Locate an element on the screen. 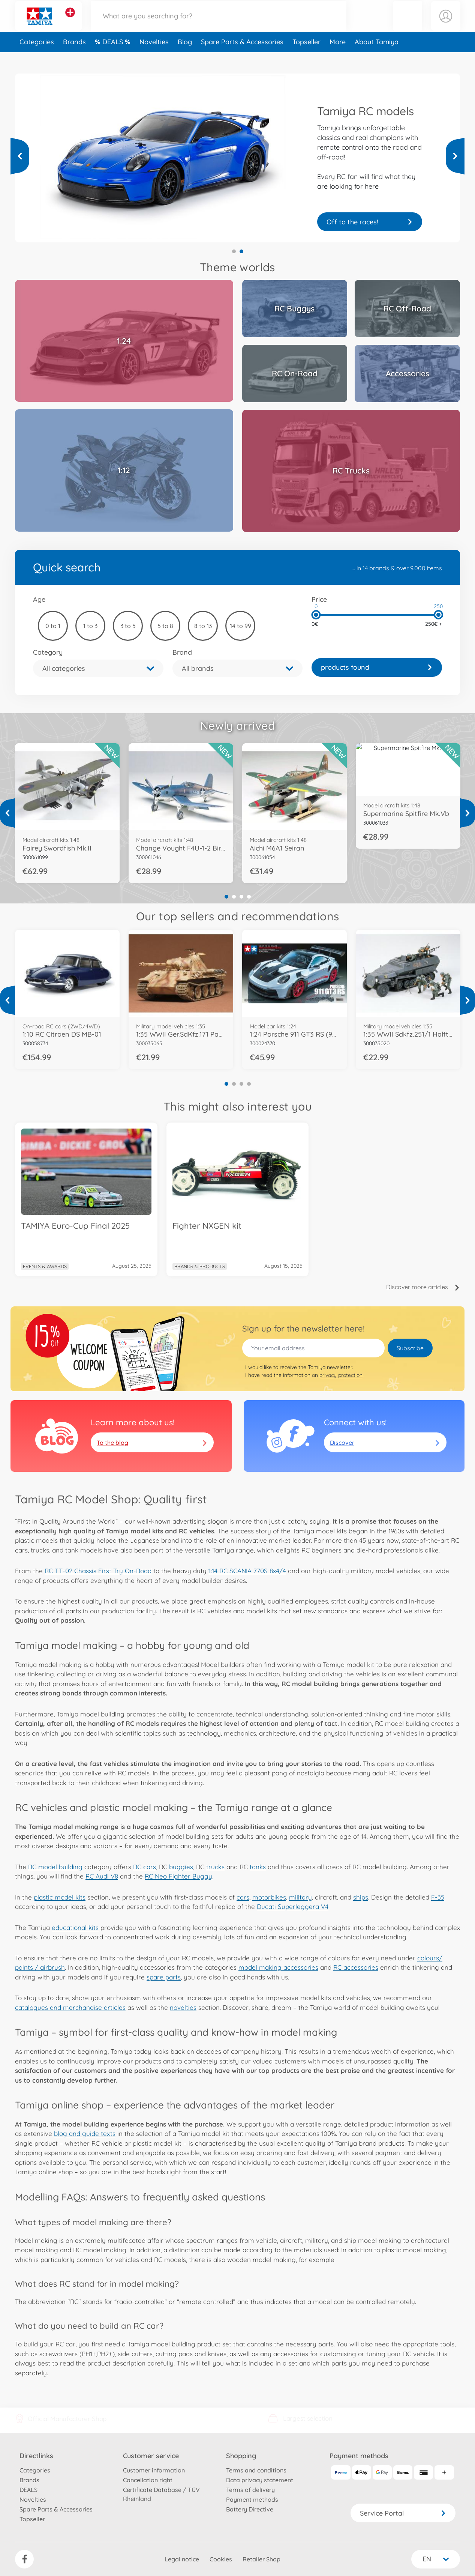 This screenshot has width=475, height=2576. F-35 is located at coordinates (437, 1897).